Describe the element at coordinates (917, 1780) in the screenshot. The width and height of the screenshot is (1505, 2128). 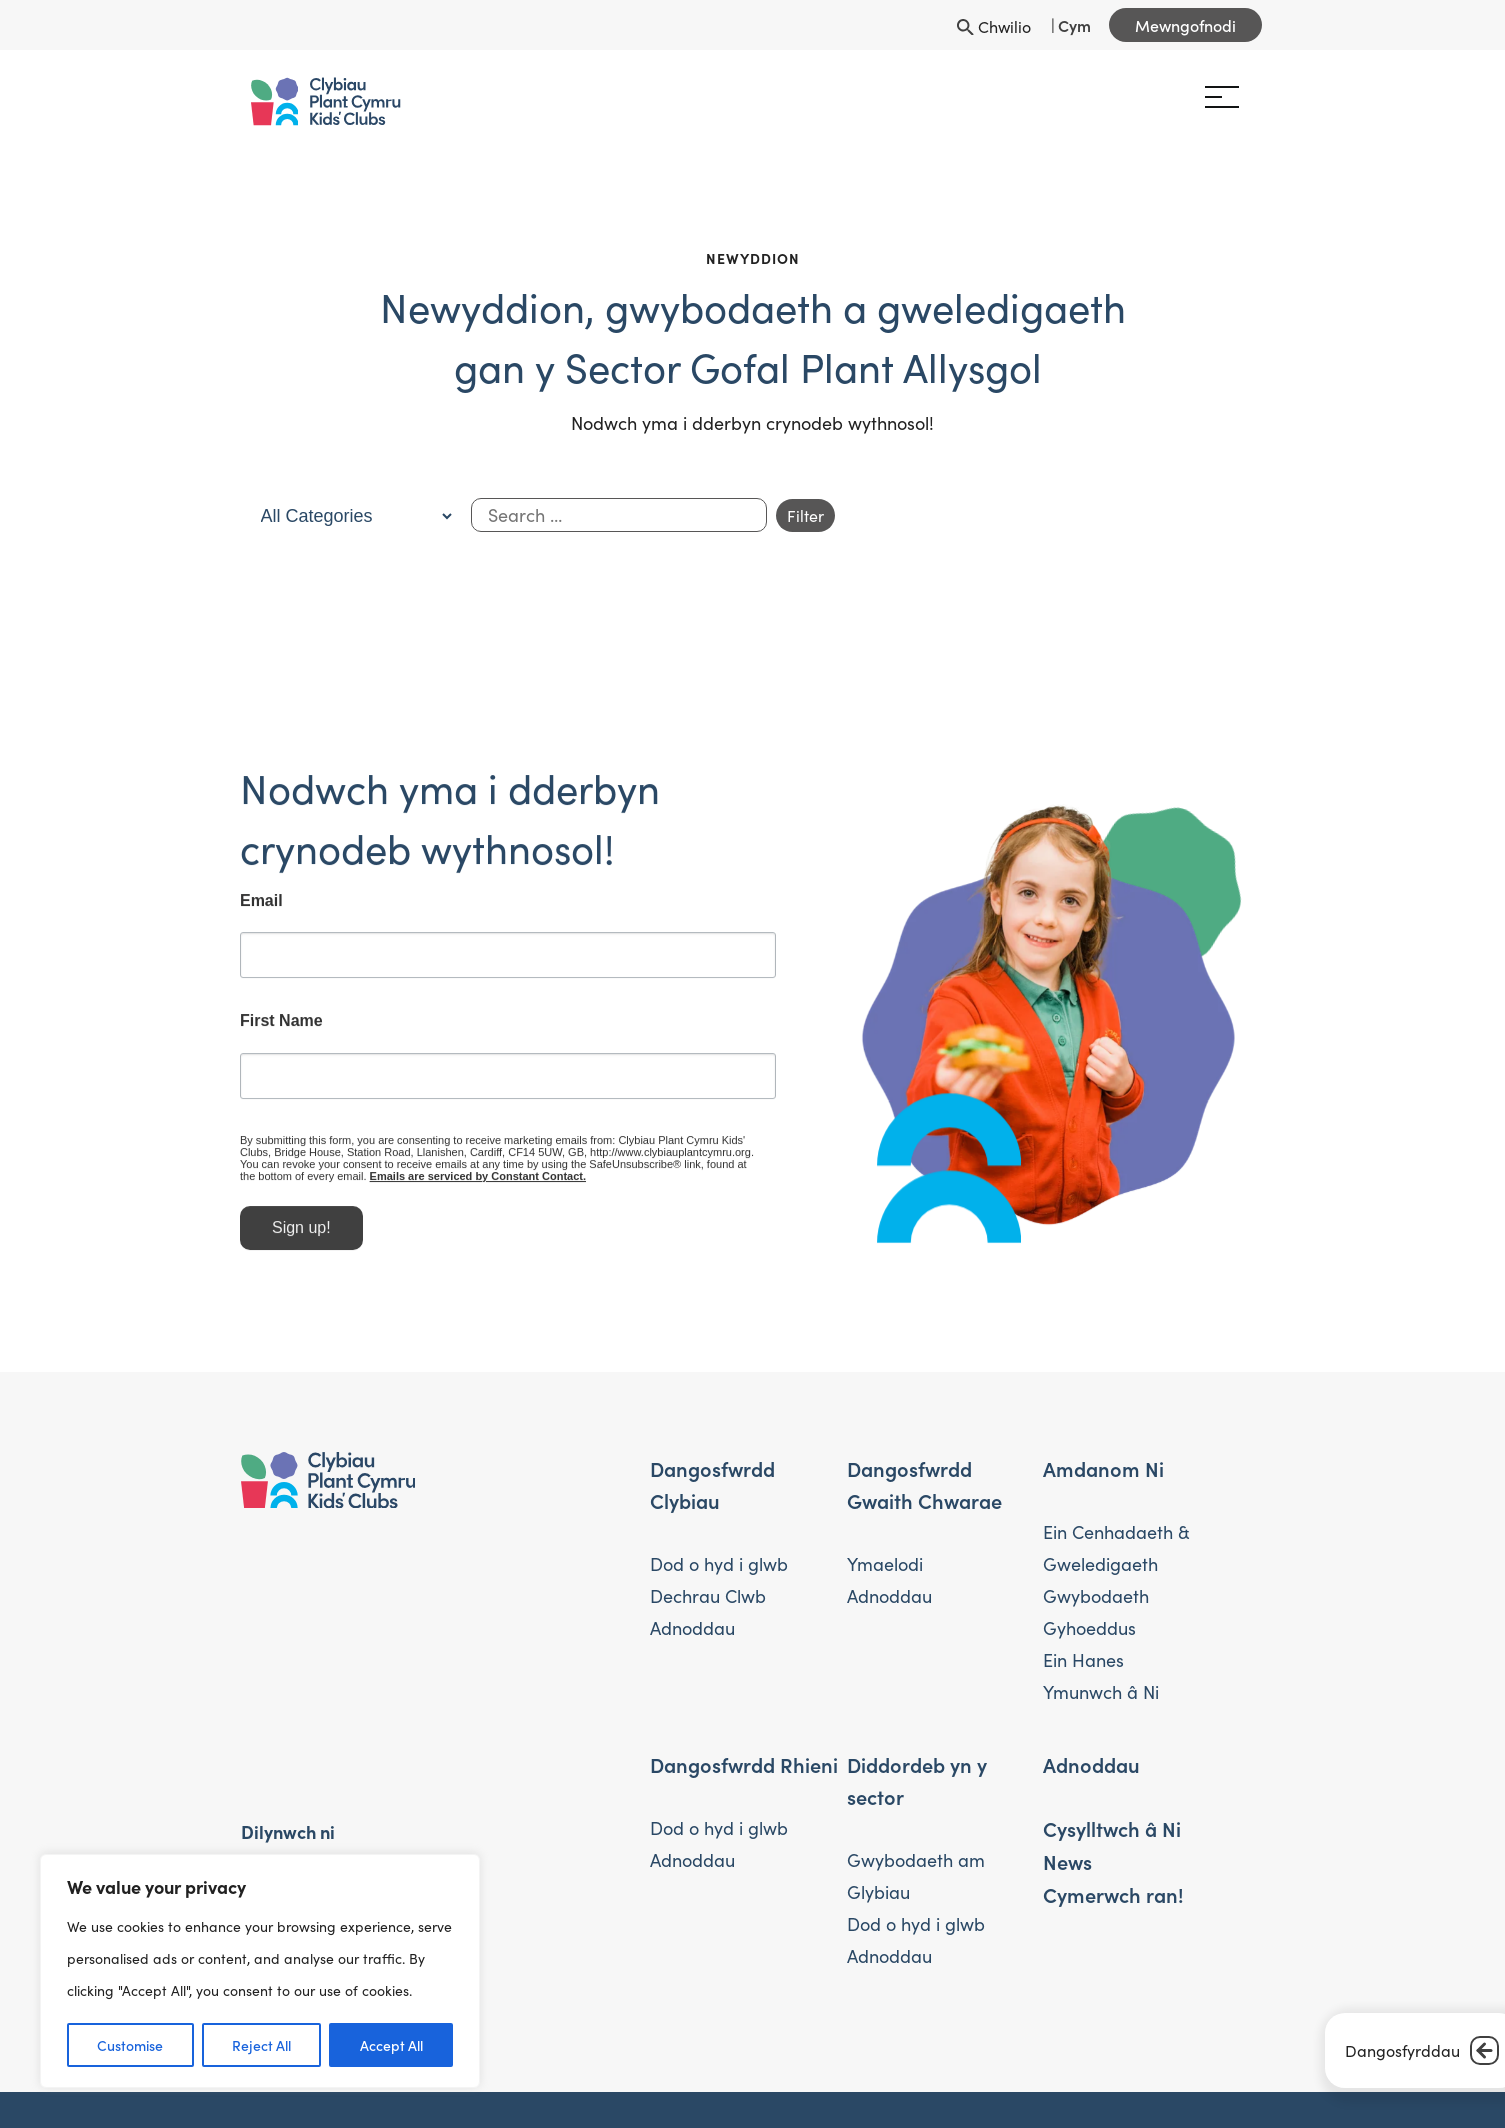
I see `Diddordeb yn y sector` at that location.